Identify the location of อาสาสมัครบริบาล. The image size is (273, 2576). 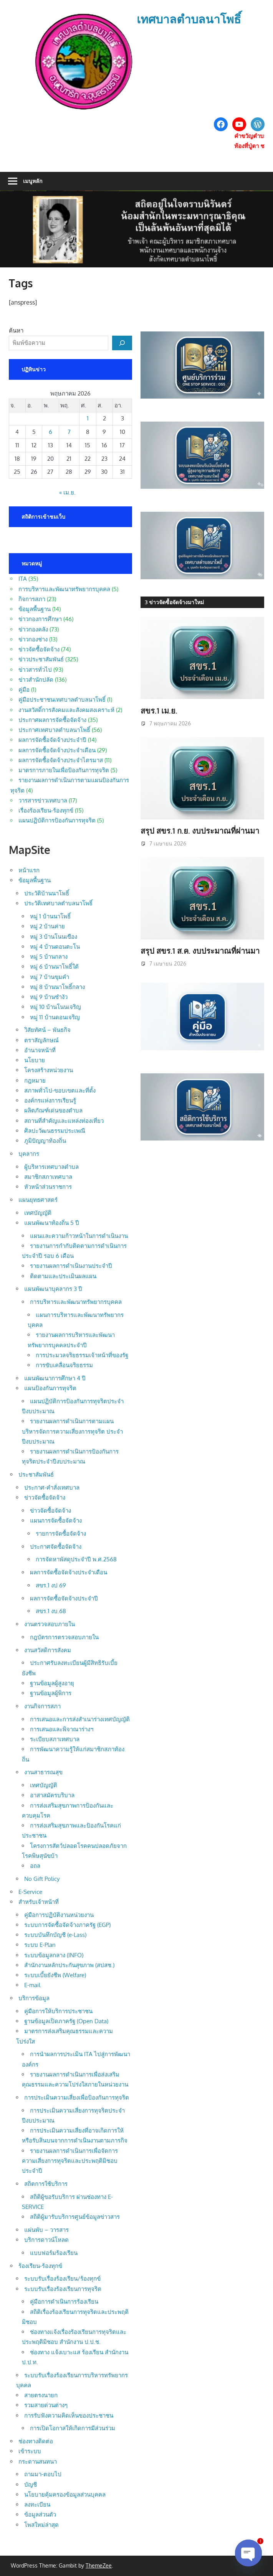
(52, 1795).